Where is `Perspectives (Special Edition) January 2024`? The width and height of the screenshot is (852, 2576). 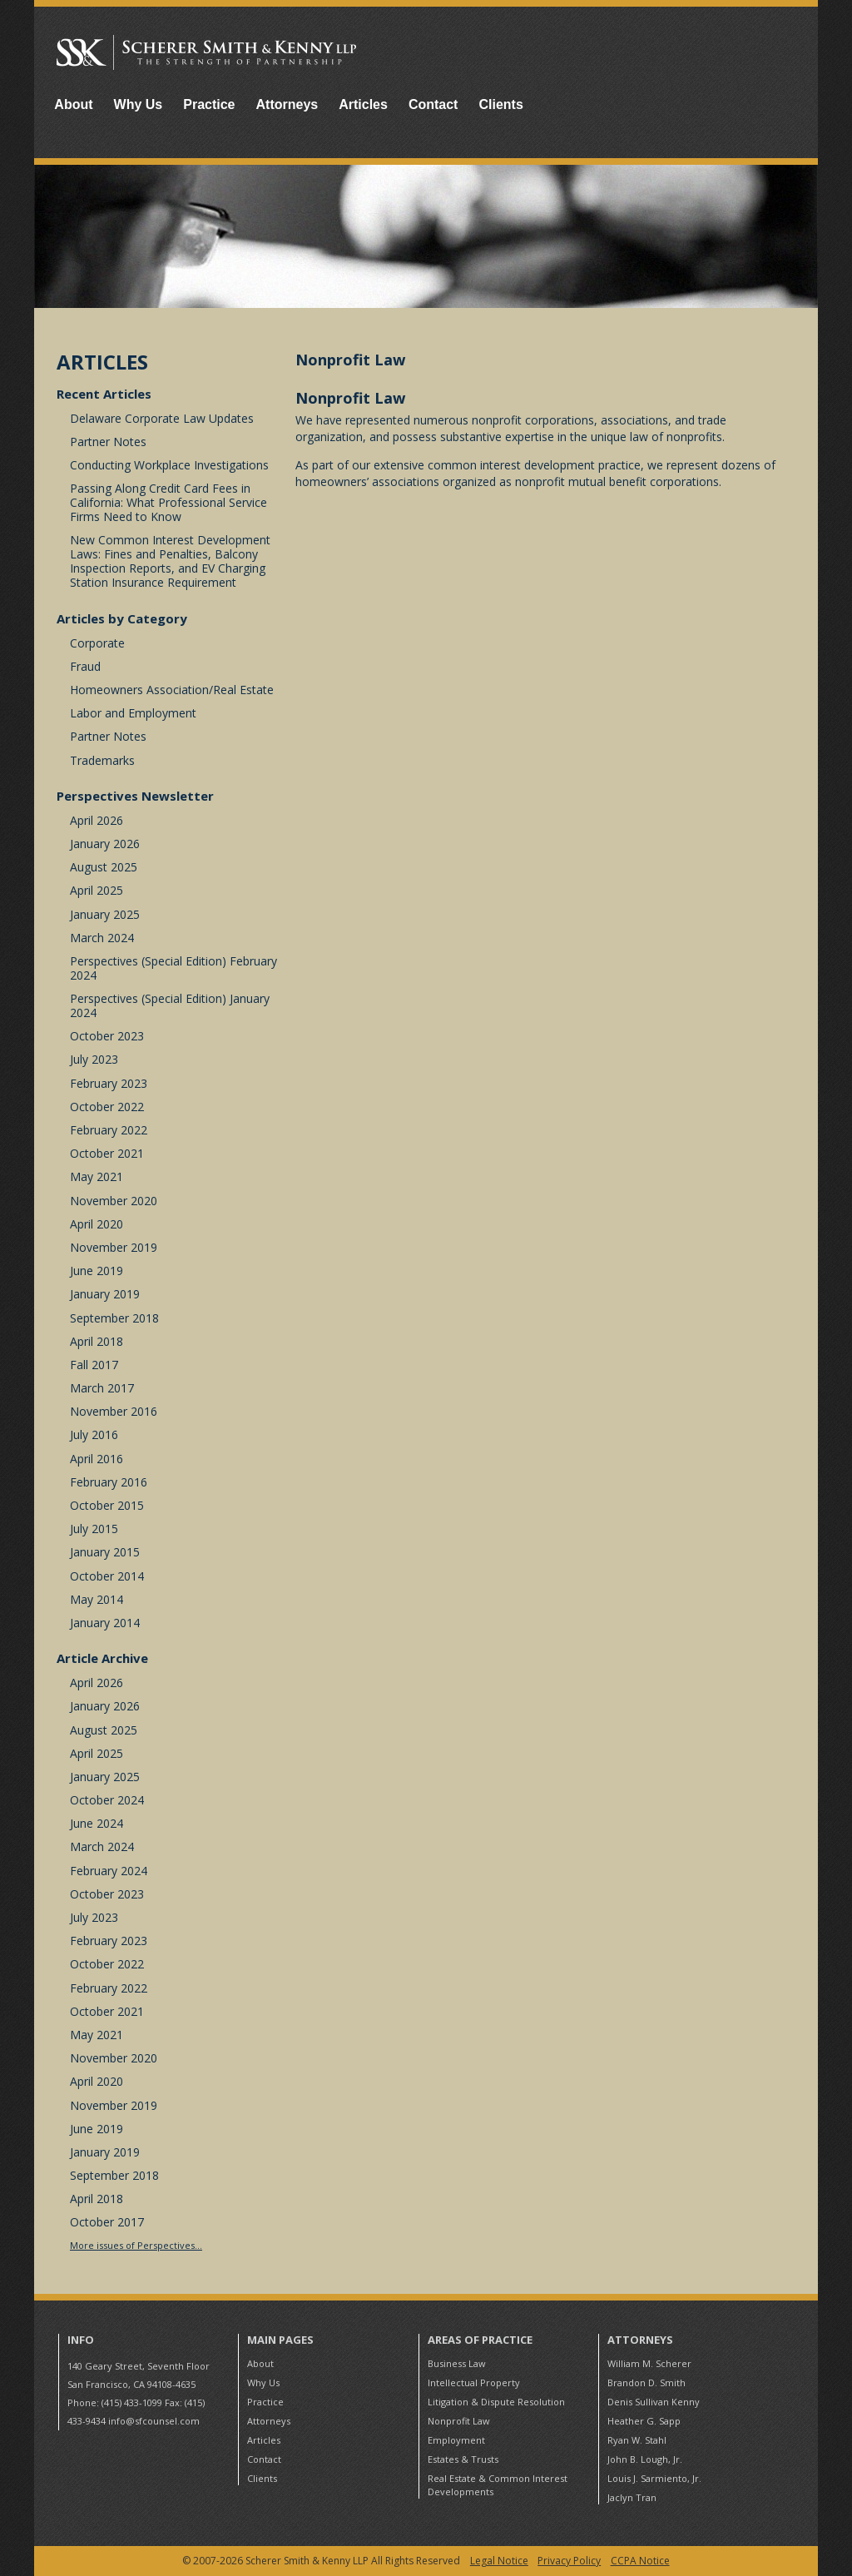
Perspectives (Special Edition) January 2024 is located at coordinates (170, 1005).